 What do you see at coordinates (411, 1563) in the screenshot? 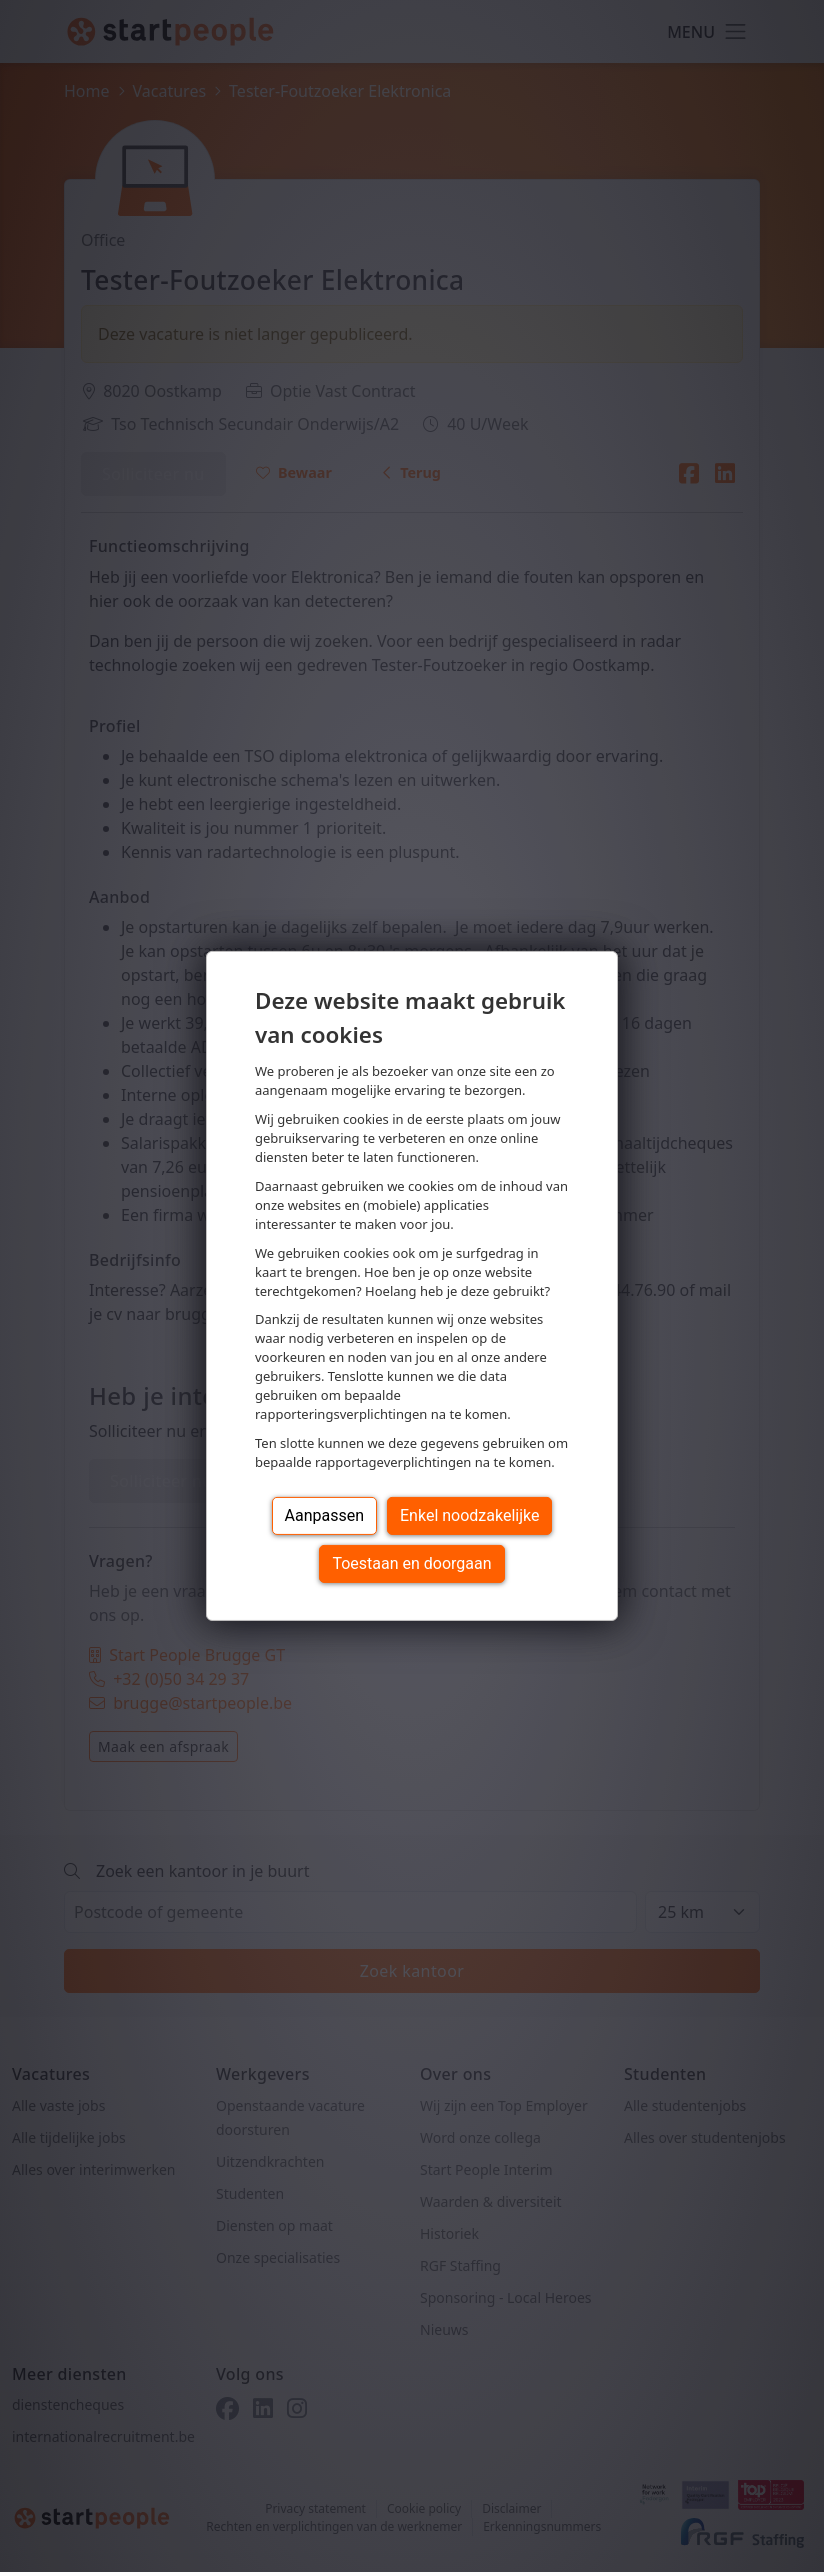
I see `Toestaan en doorgaan` at bounding box center [411, 1563].